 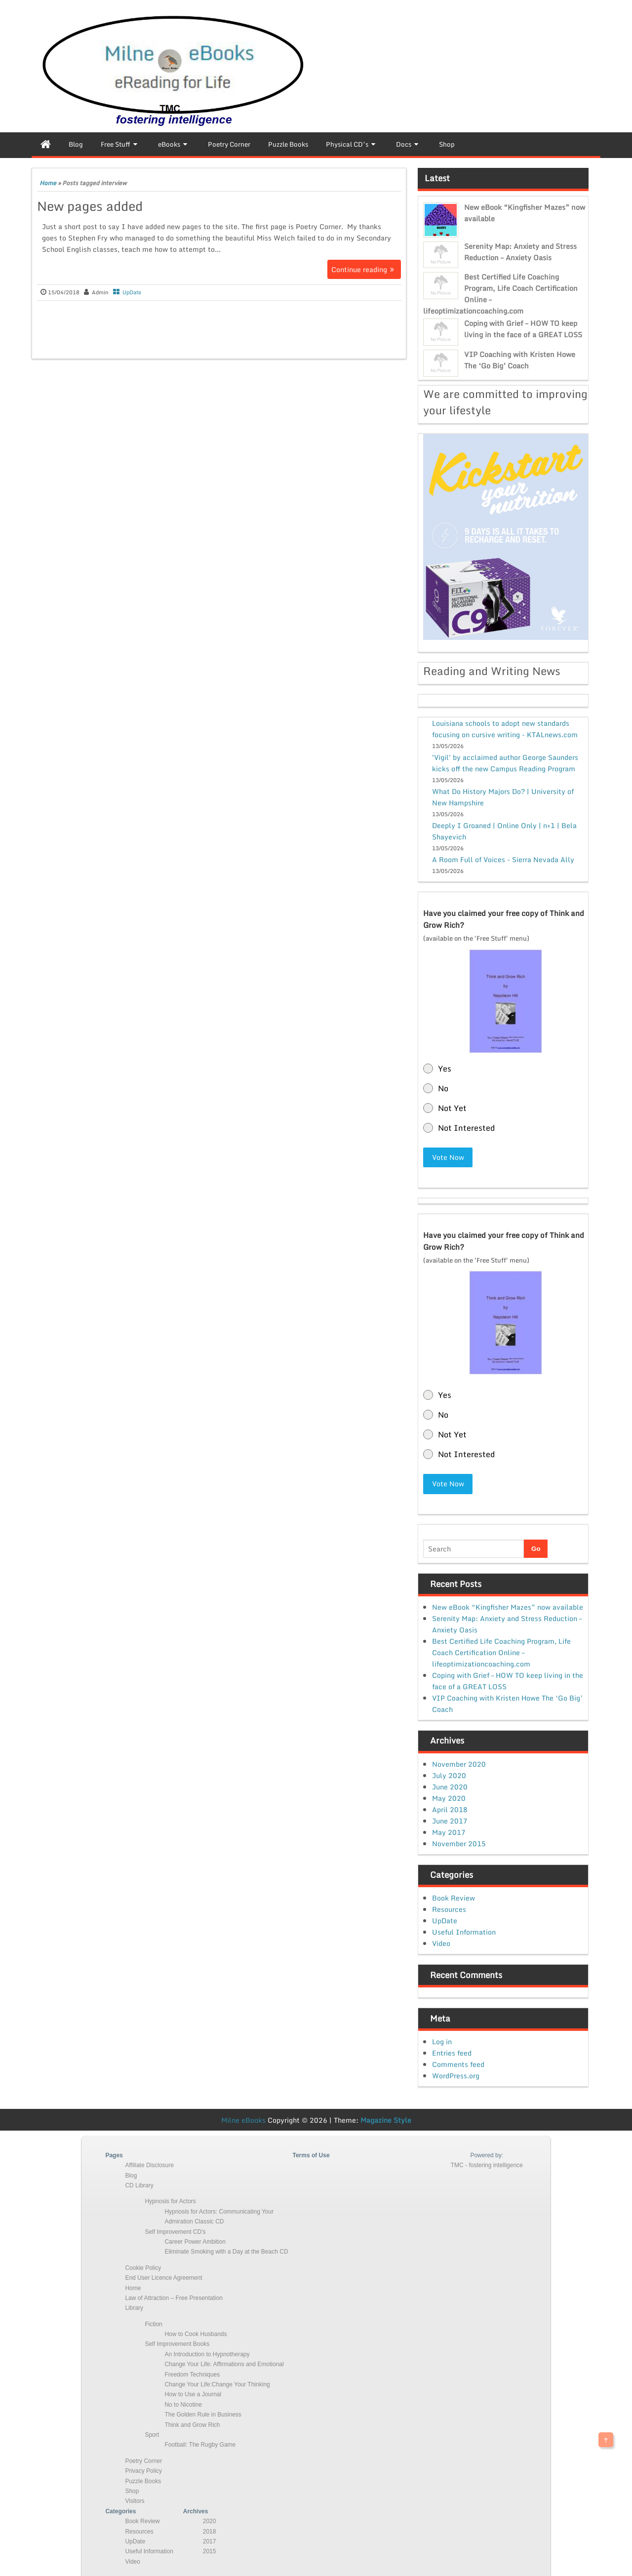 I want to click on Resources, so click(x=449, y=1908).